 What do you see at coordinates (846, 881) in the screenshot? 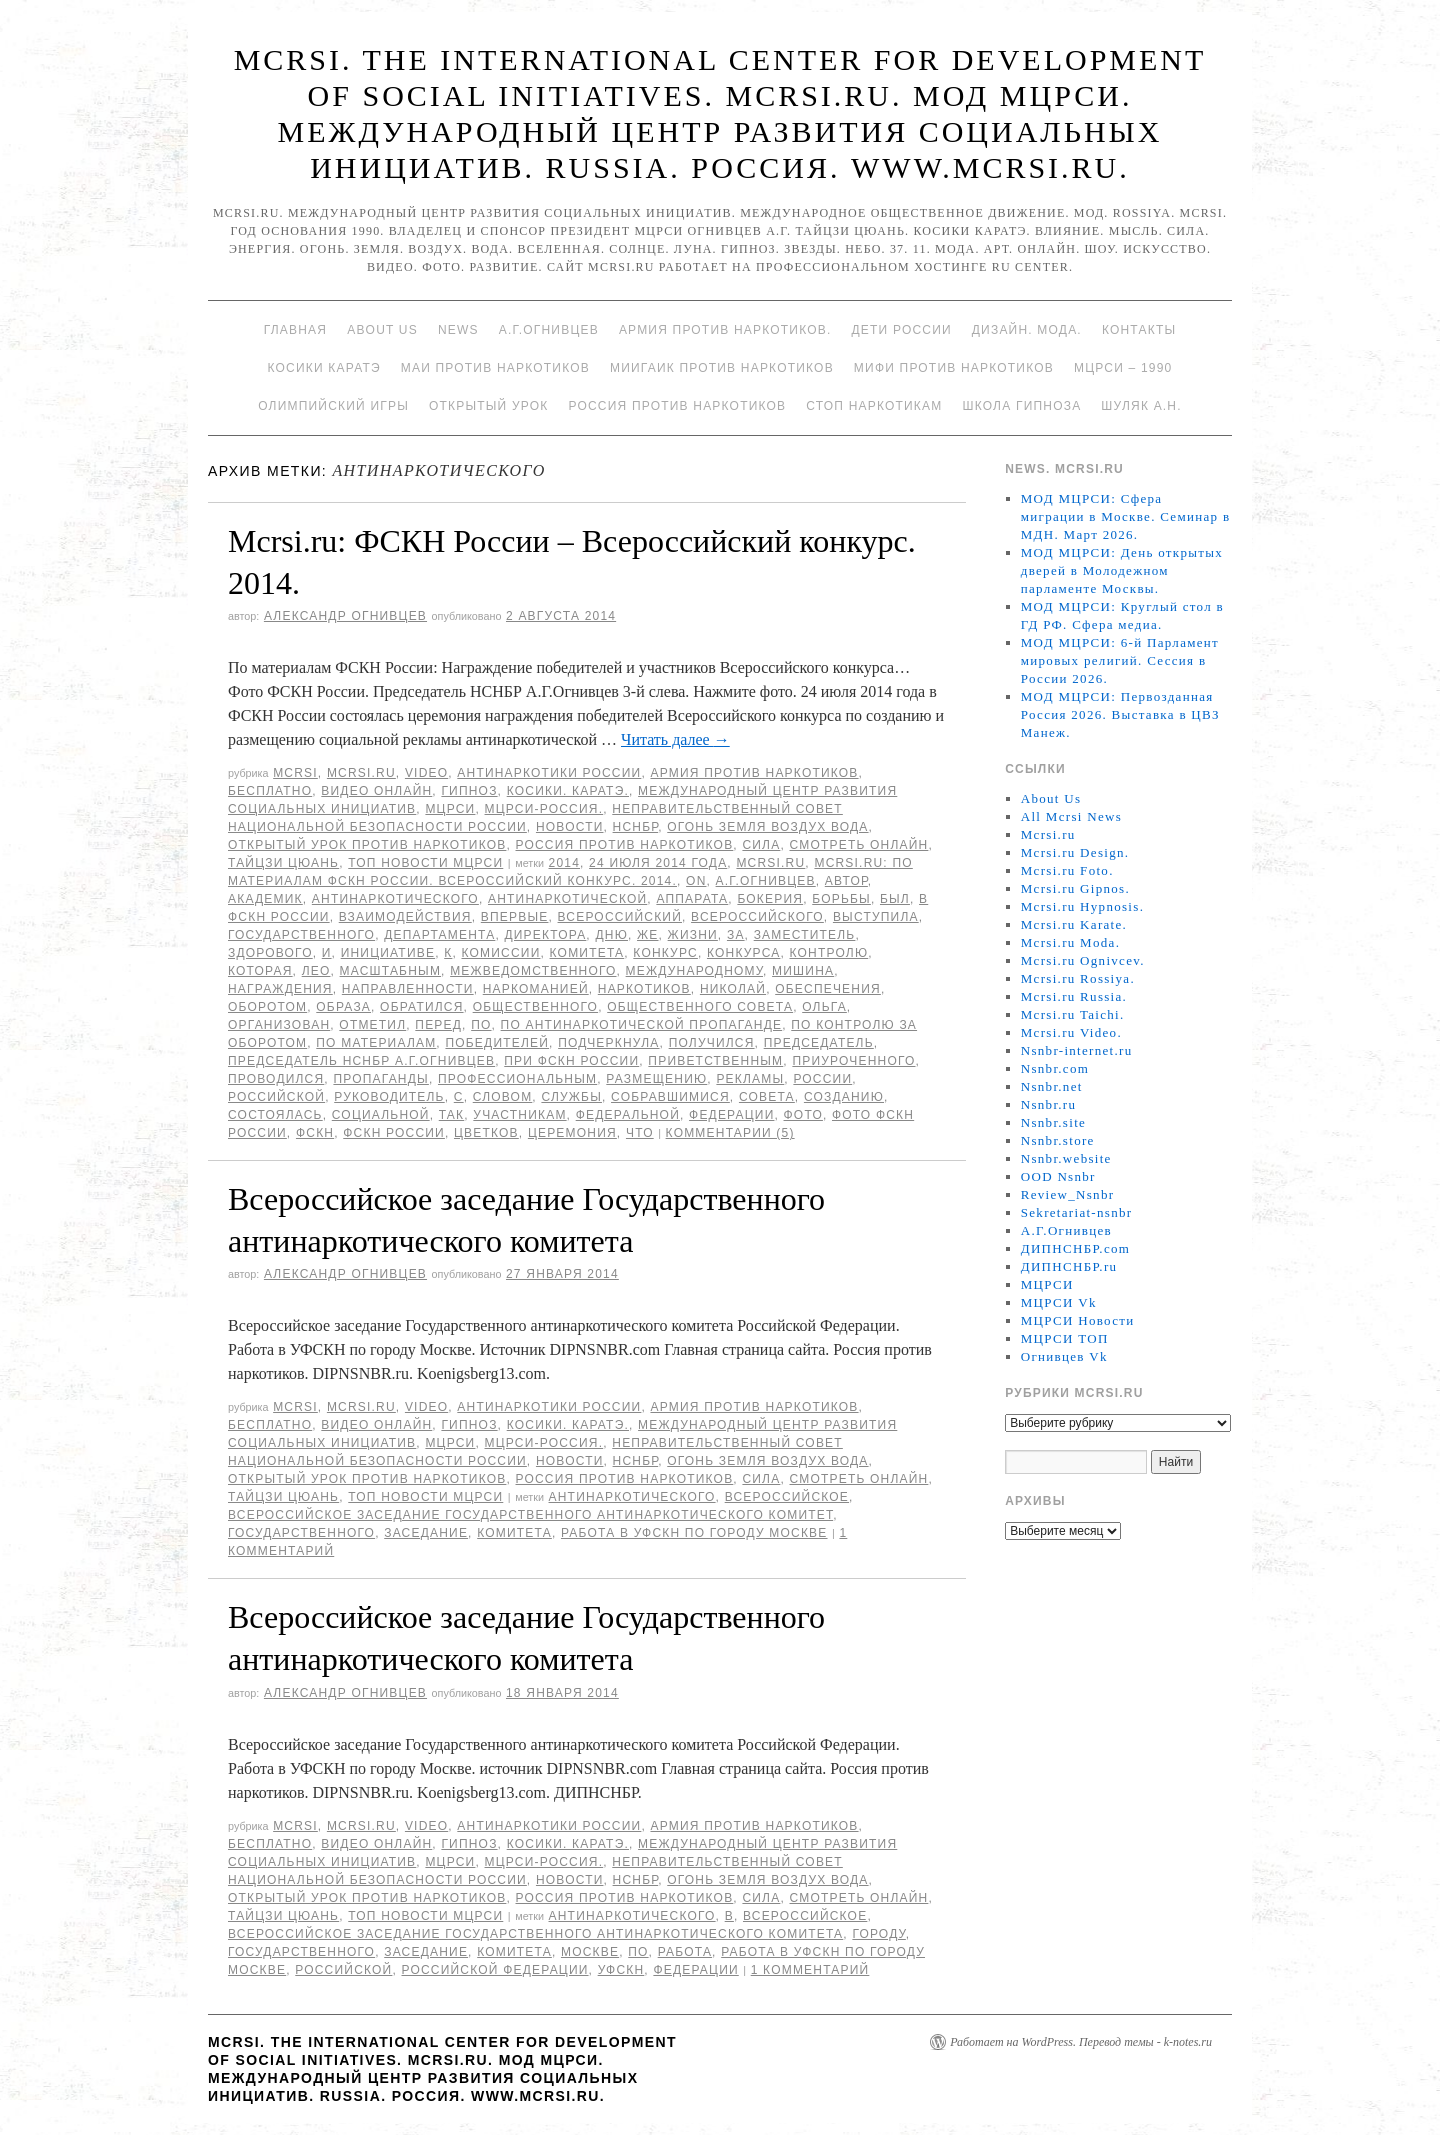
I see `автор` at bounding box center [846, 881].